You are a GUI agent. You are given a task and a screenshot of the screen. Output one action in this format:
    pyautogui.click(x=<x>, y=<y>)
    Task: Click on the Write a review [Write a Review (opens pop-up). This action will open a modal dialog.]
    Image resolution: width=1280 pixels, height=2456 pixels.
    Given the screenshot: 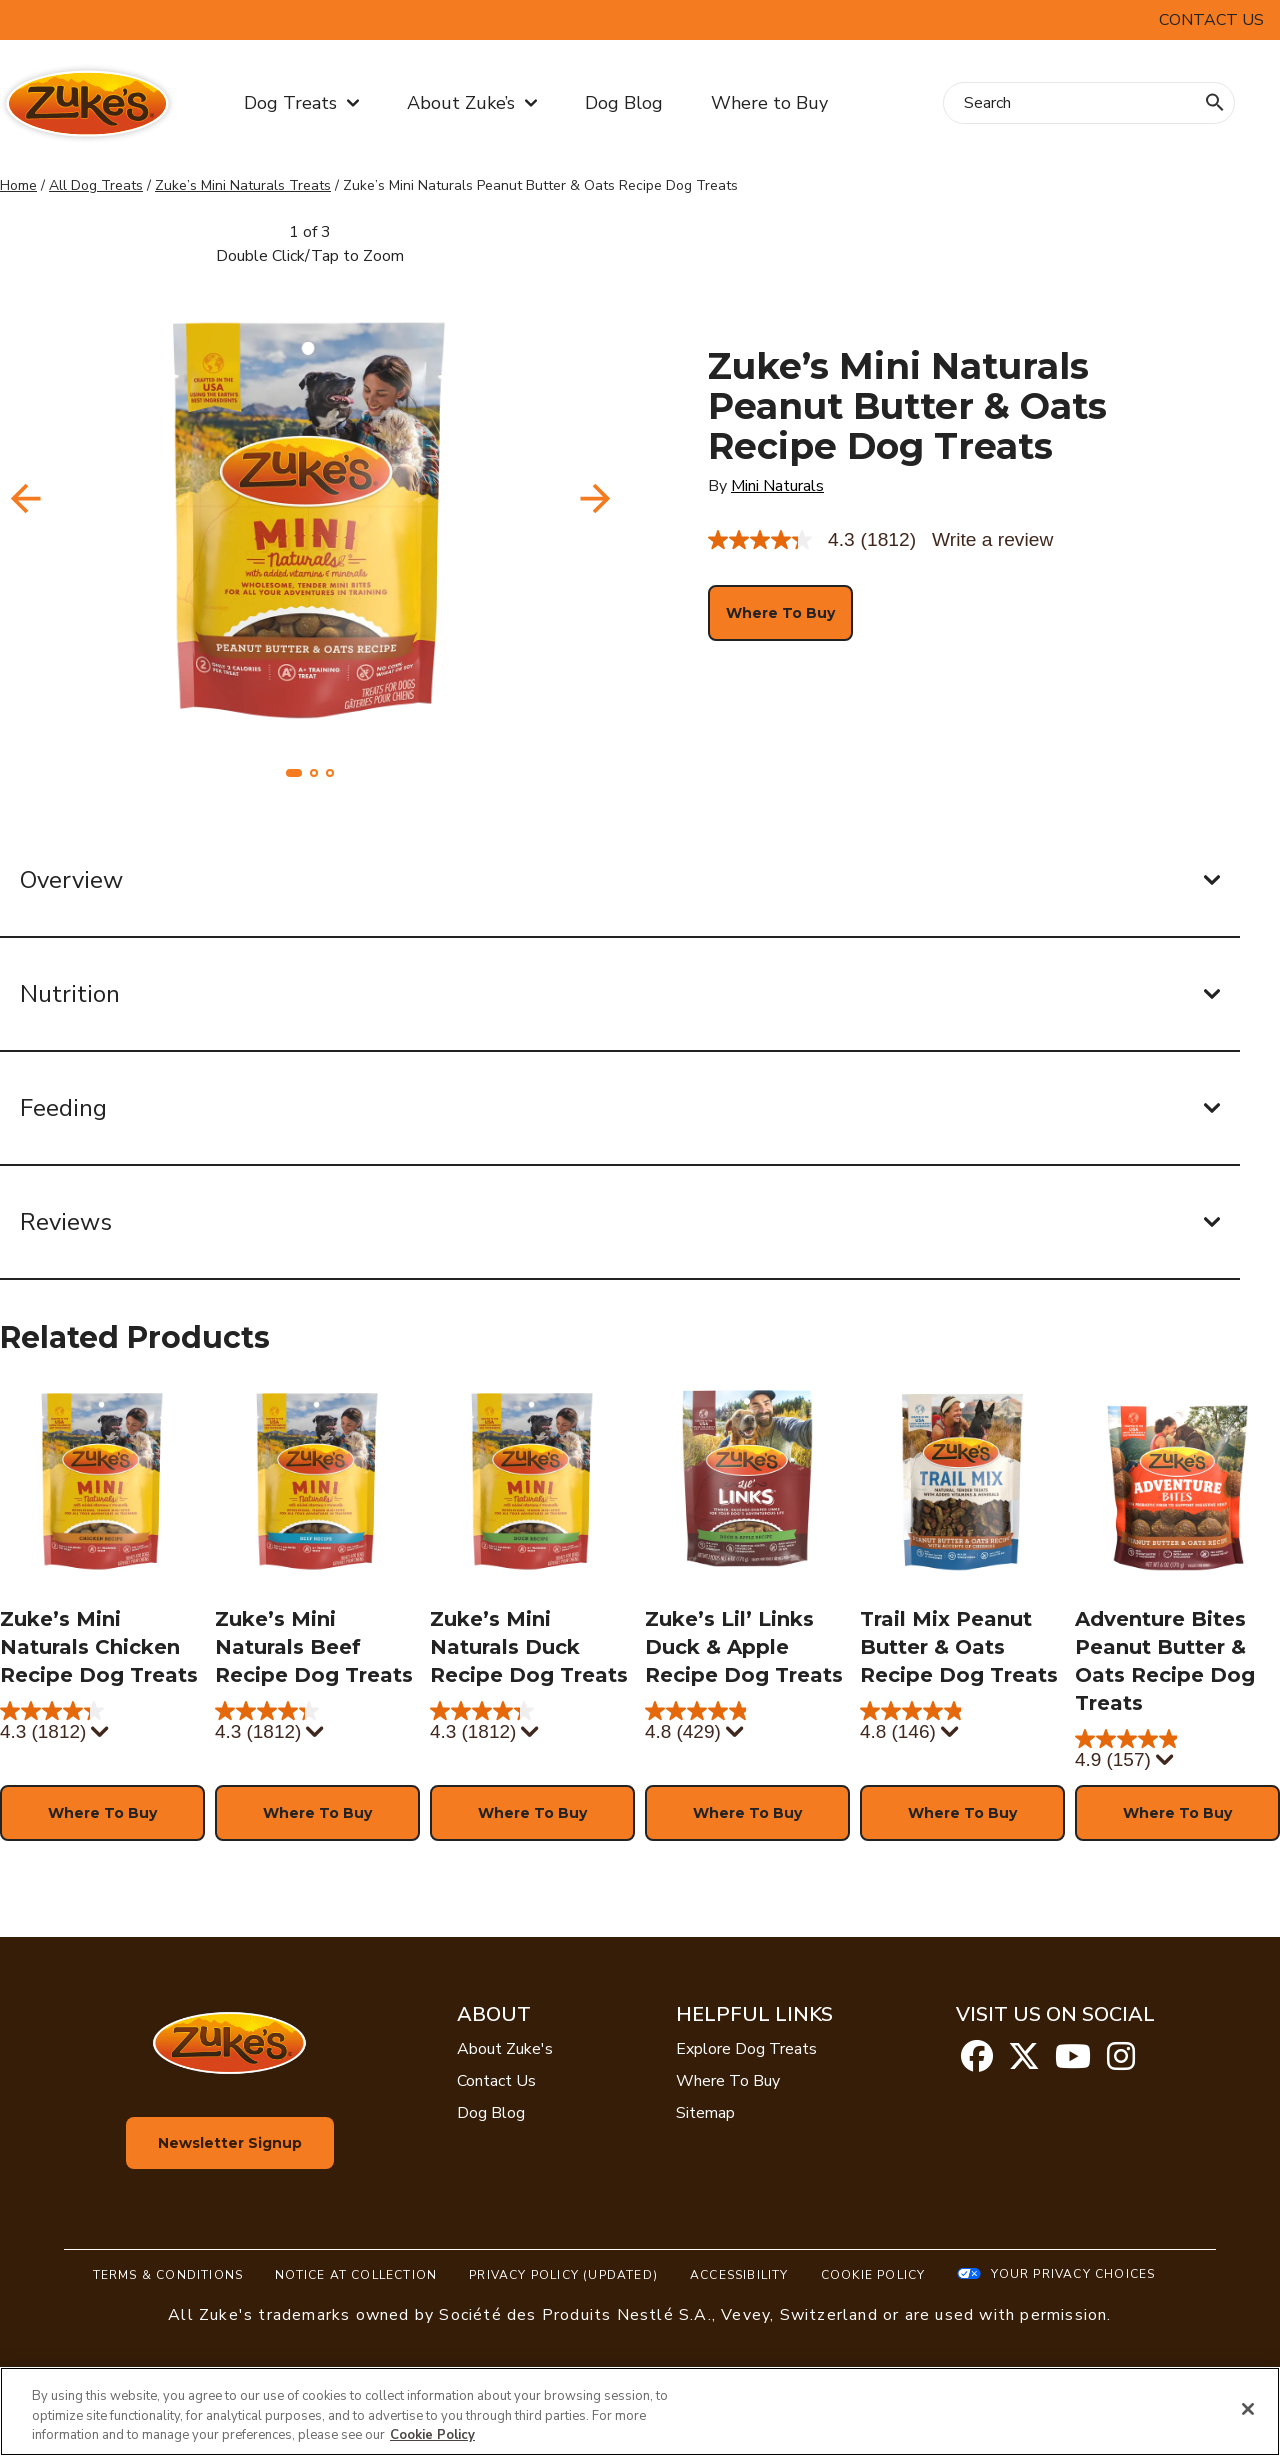 What is the action you would take?
    pyautogui.click(x=992, y=539)
    